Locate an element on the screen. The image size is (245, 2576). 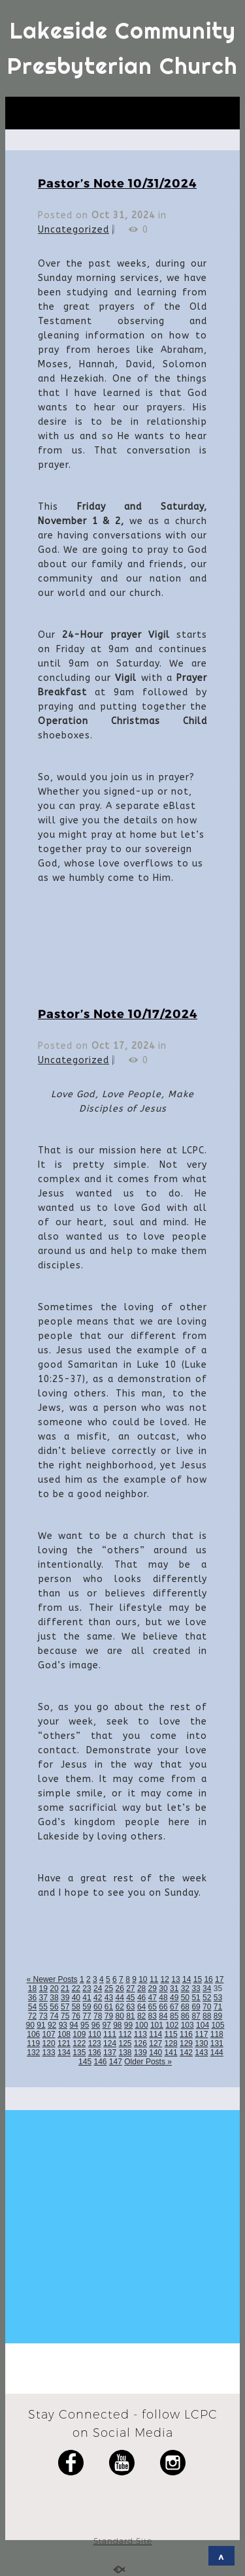
118 is located at coordinates (216, 2034).